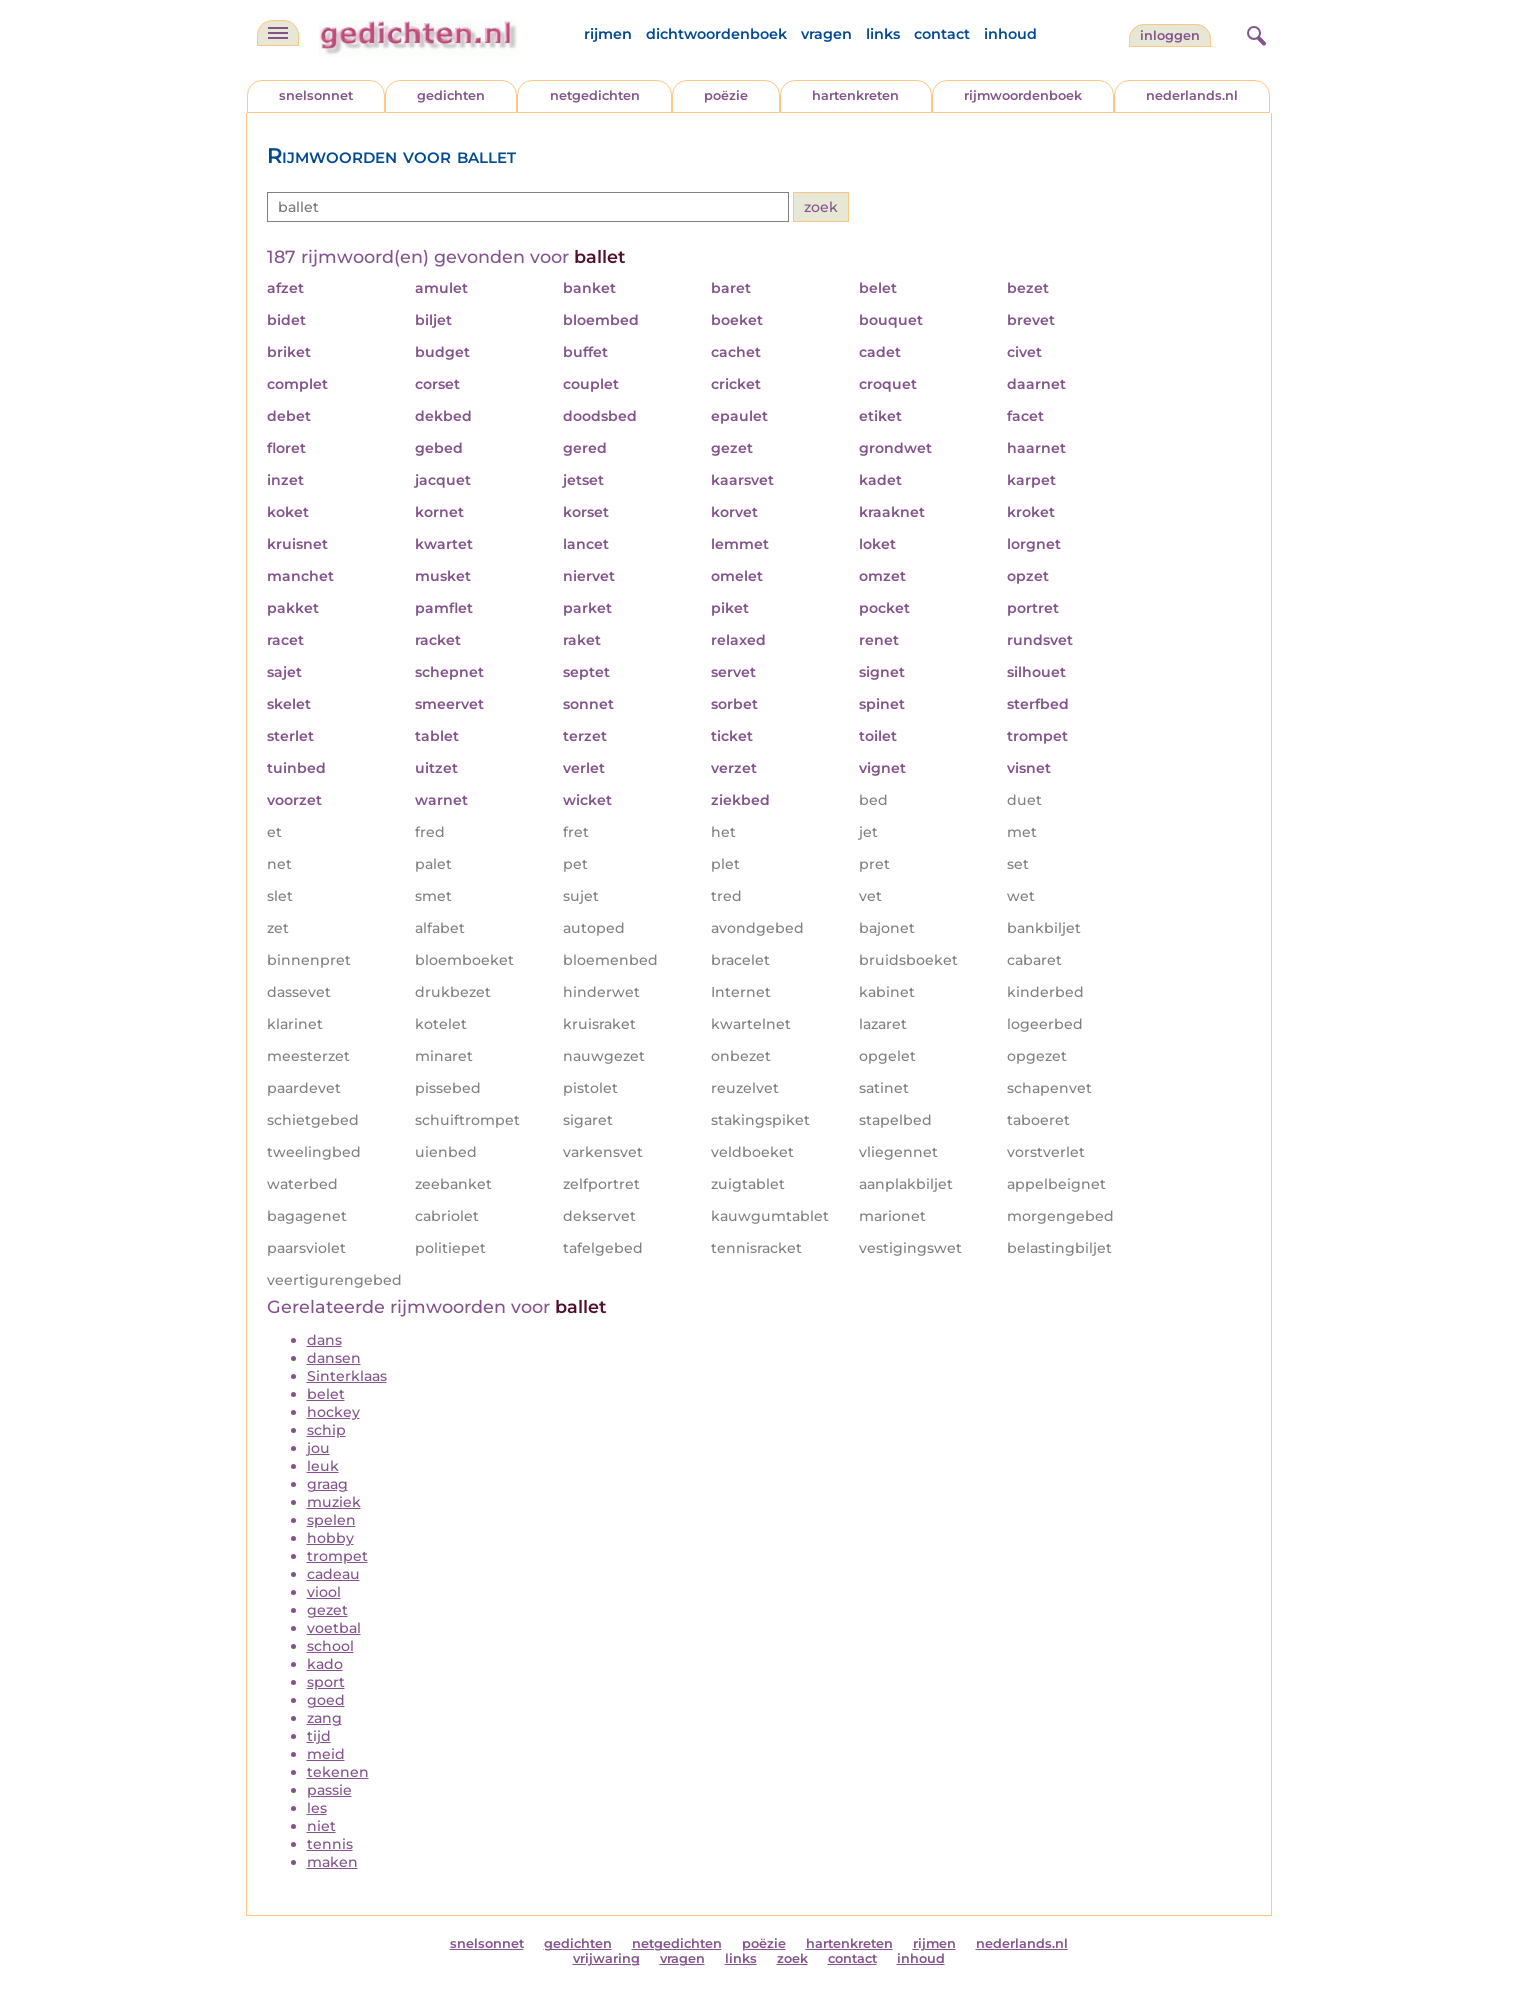  Describe the element at coordinates (278, 33) in the screenshot. I see `[navigatie]` at that location.